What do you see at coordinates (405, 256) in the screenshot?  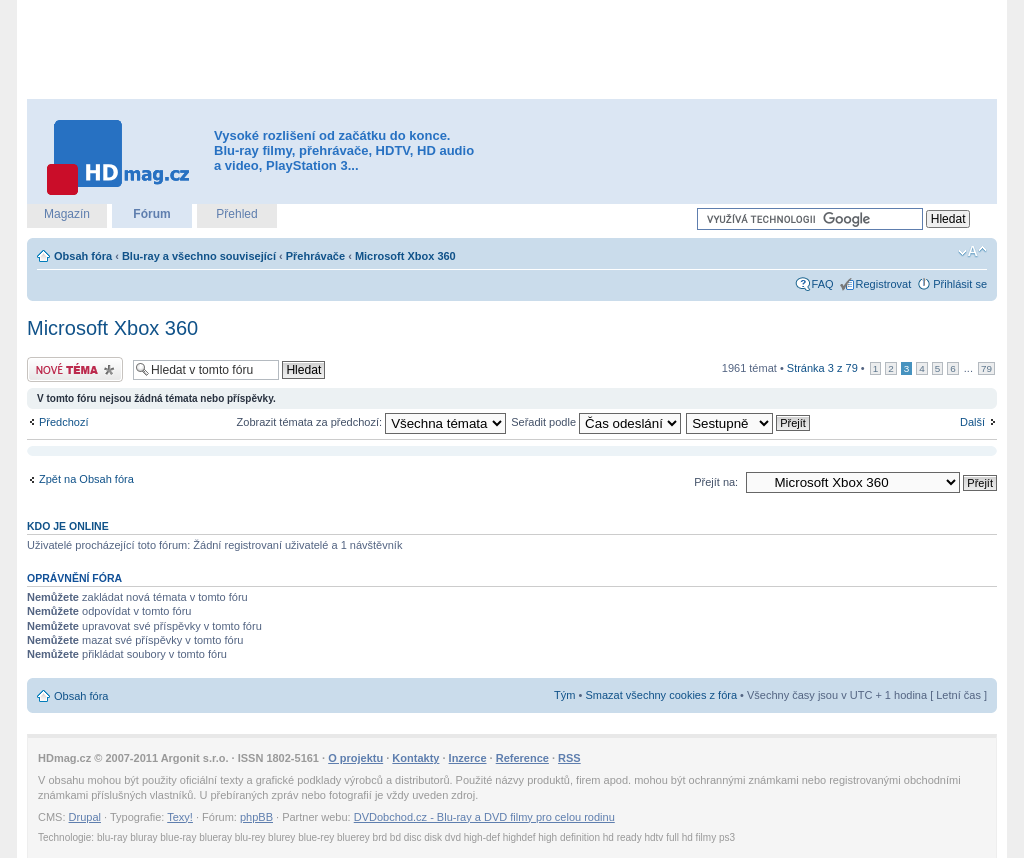 I see `Microsoft Xbox 360` at bounding box center [405, 256].